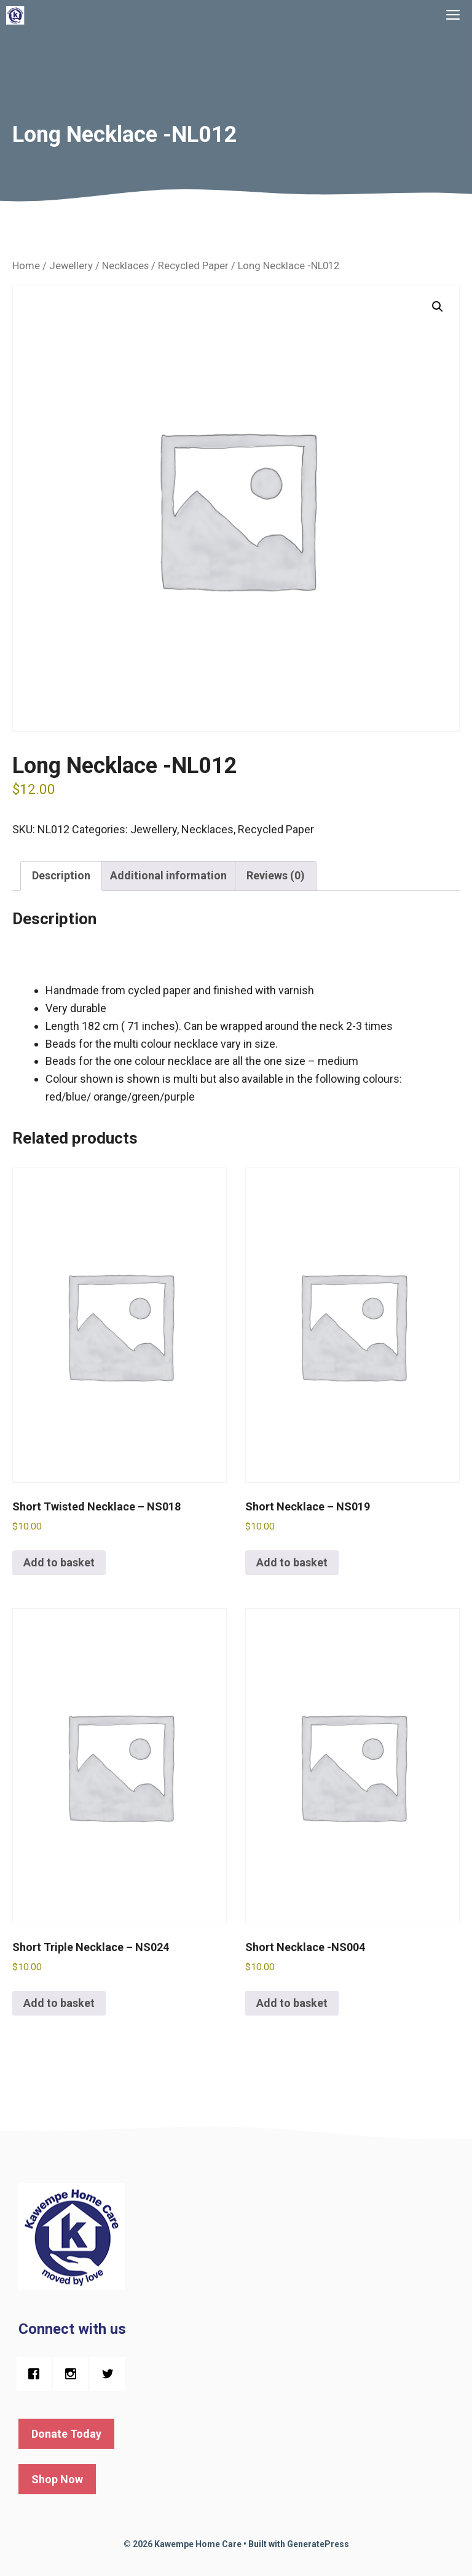 The image size is (472, 2576). I want to click on GeneratePress, so click(318, 2544).